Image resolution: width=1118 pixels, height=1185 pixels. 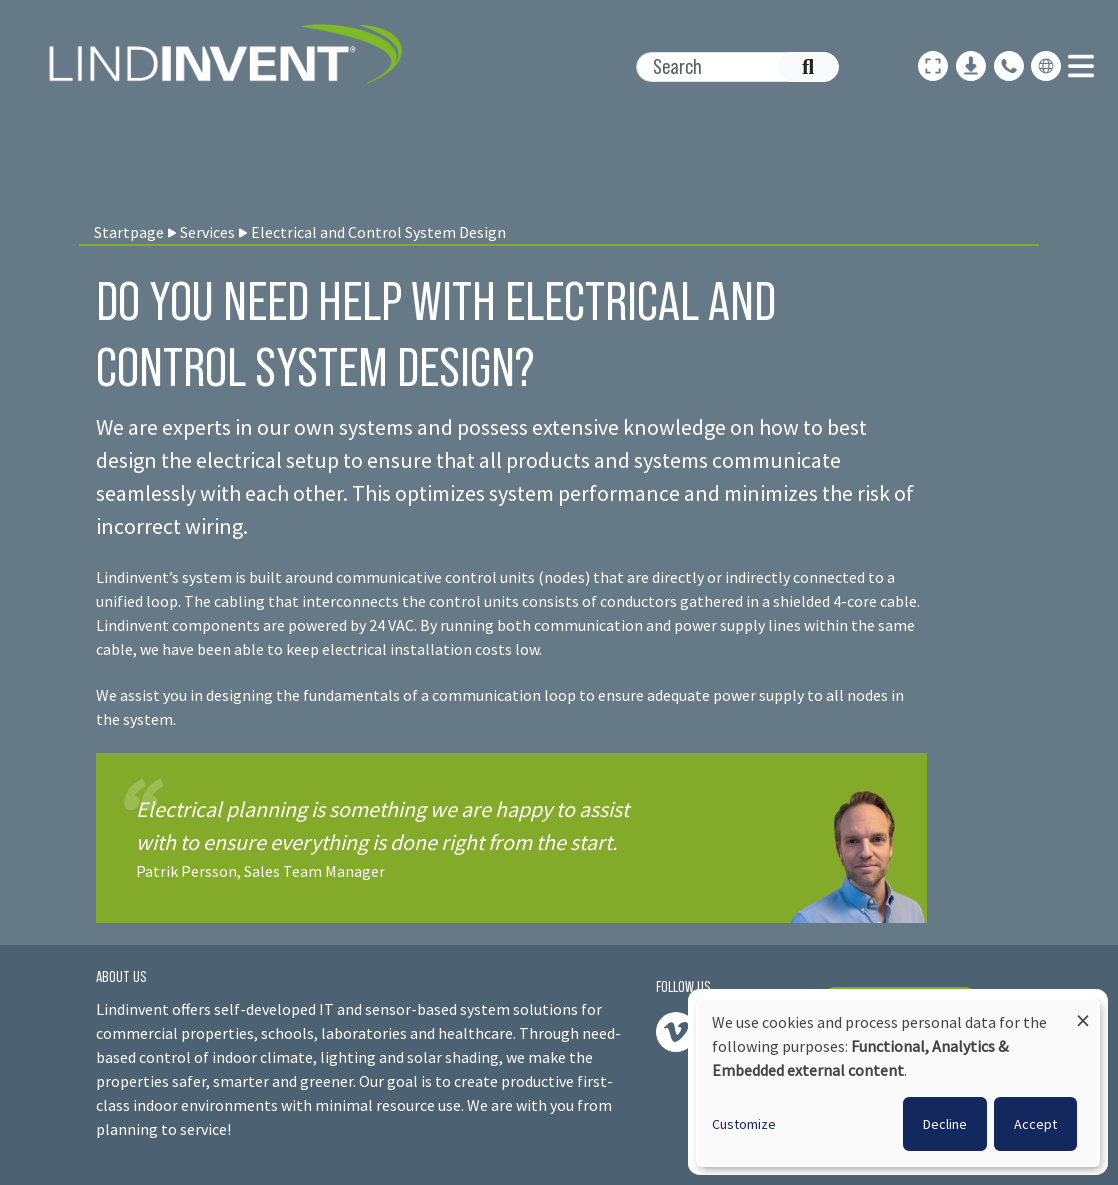 What do you see at coordinates (1083, 1011) in the screenshot?
I see `[Close dialog and decline all]` at bounding box center [1083, 1011].